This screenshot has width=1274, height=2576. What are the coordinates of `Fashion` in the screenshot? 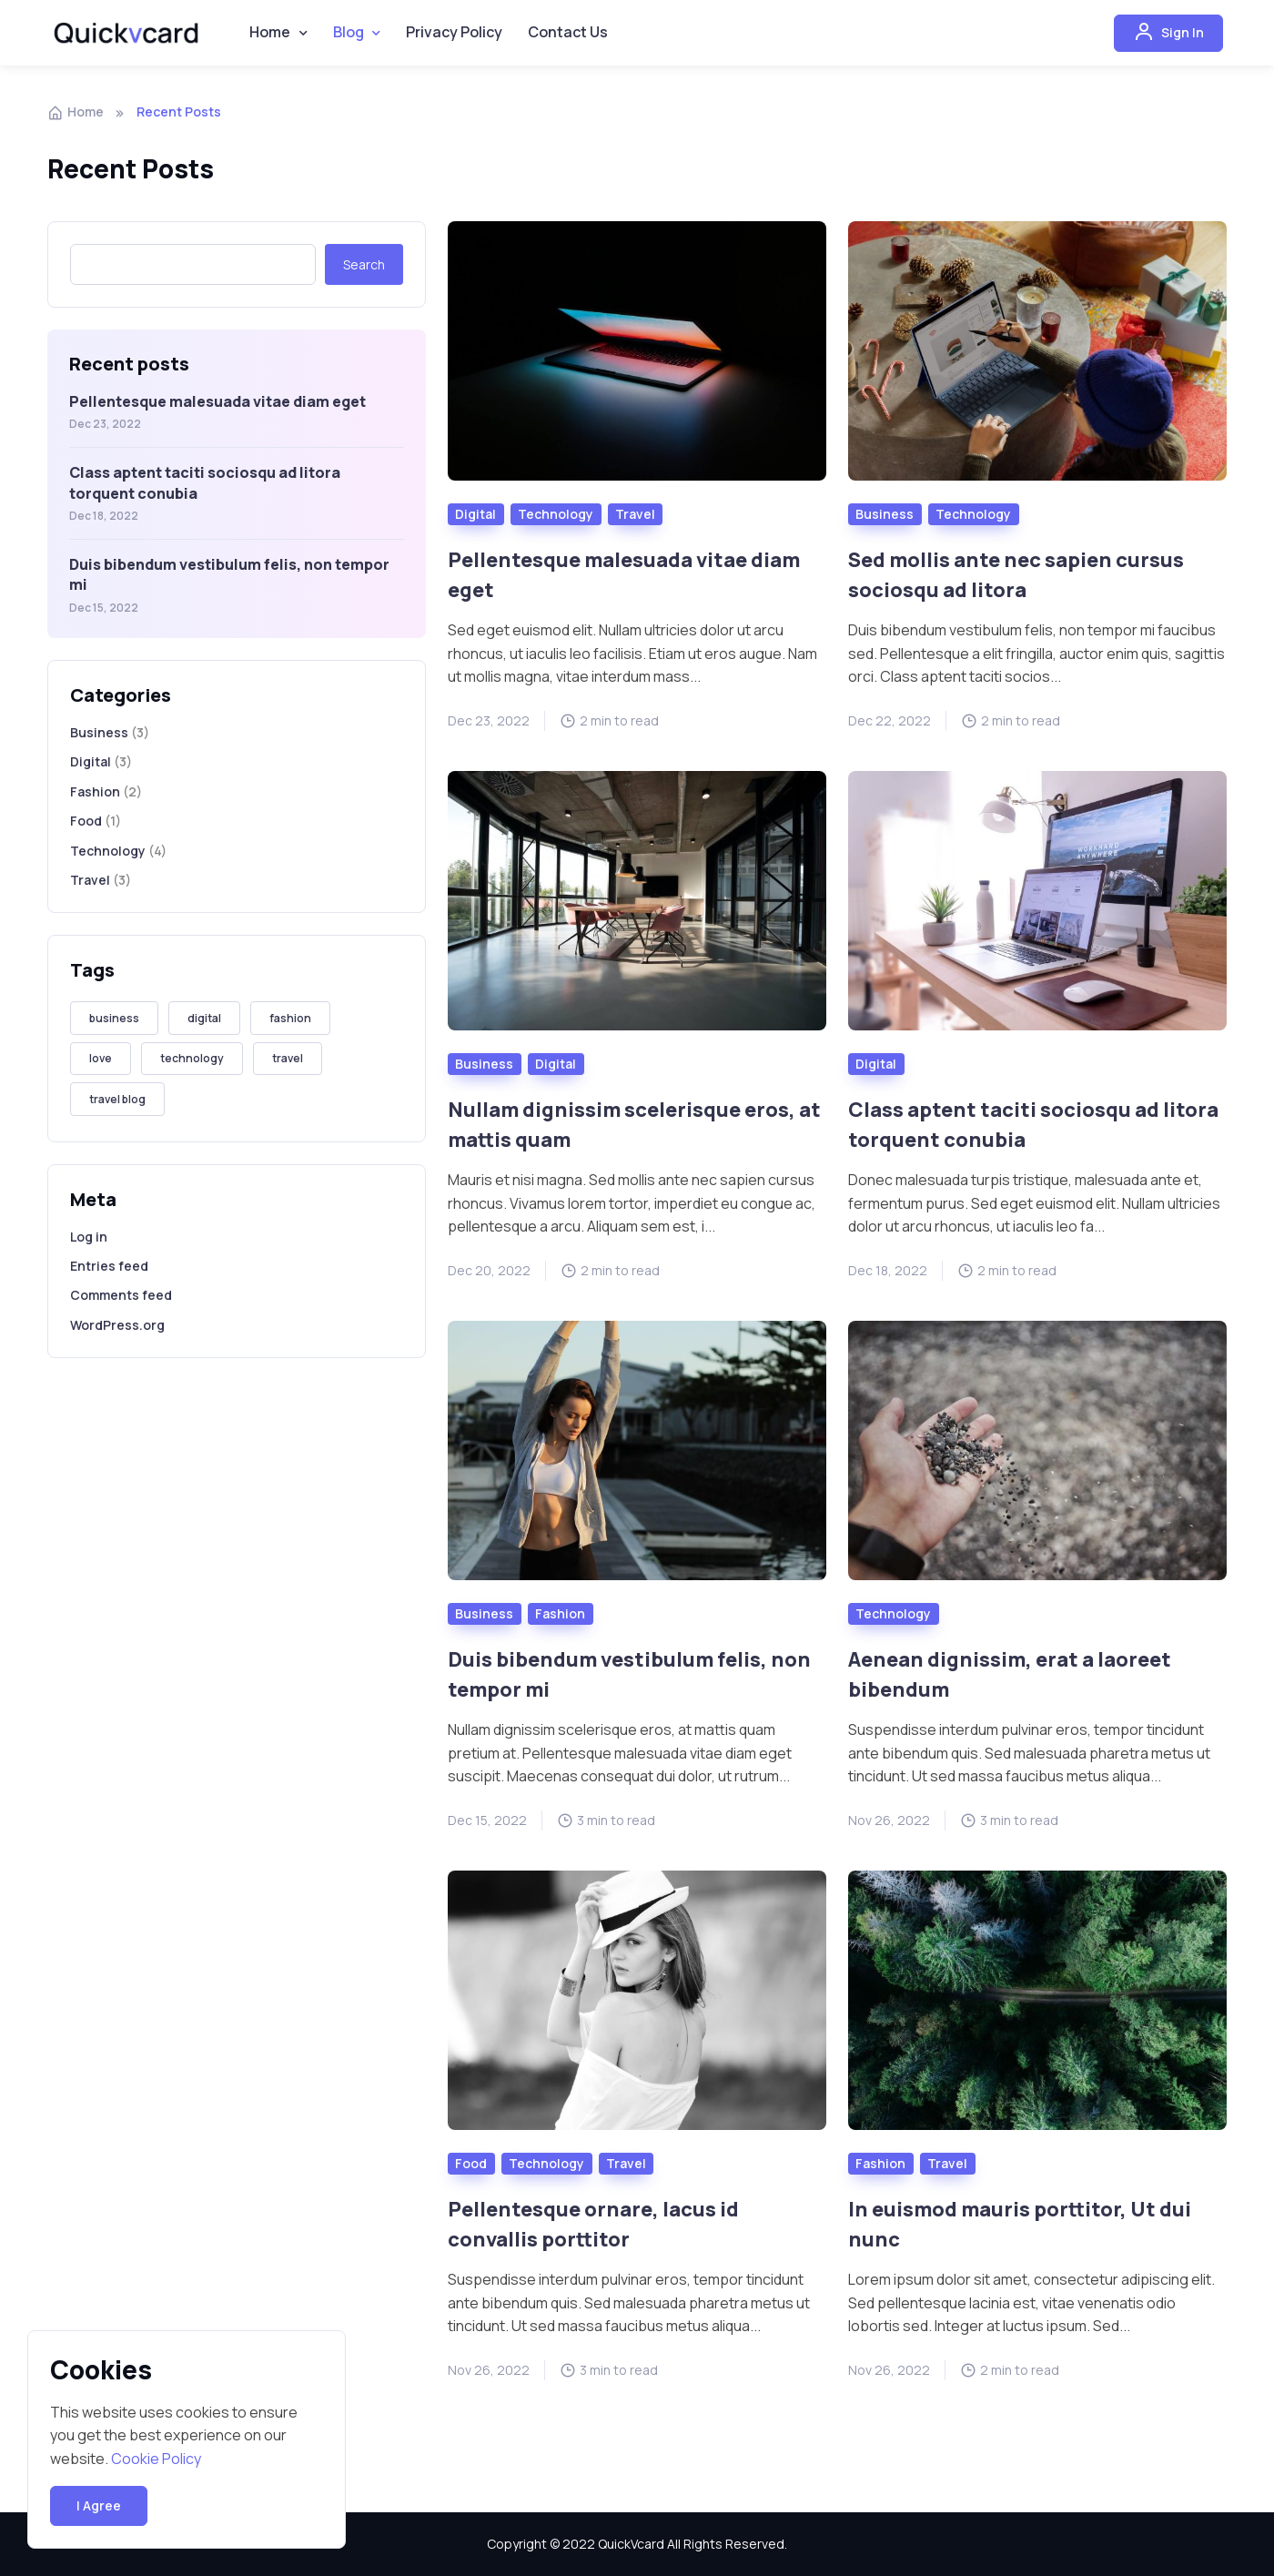 It's located at (95, 795).